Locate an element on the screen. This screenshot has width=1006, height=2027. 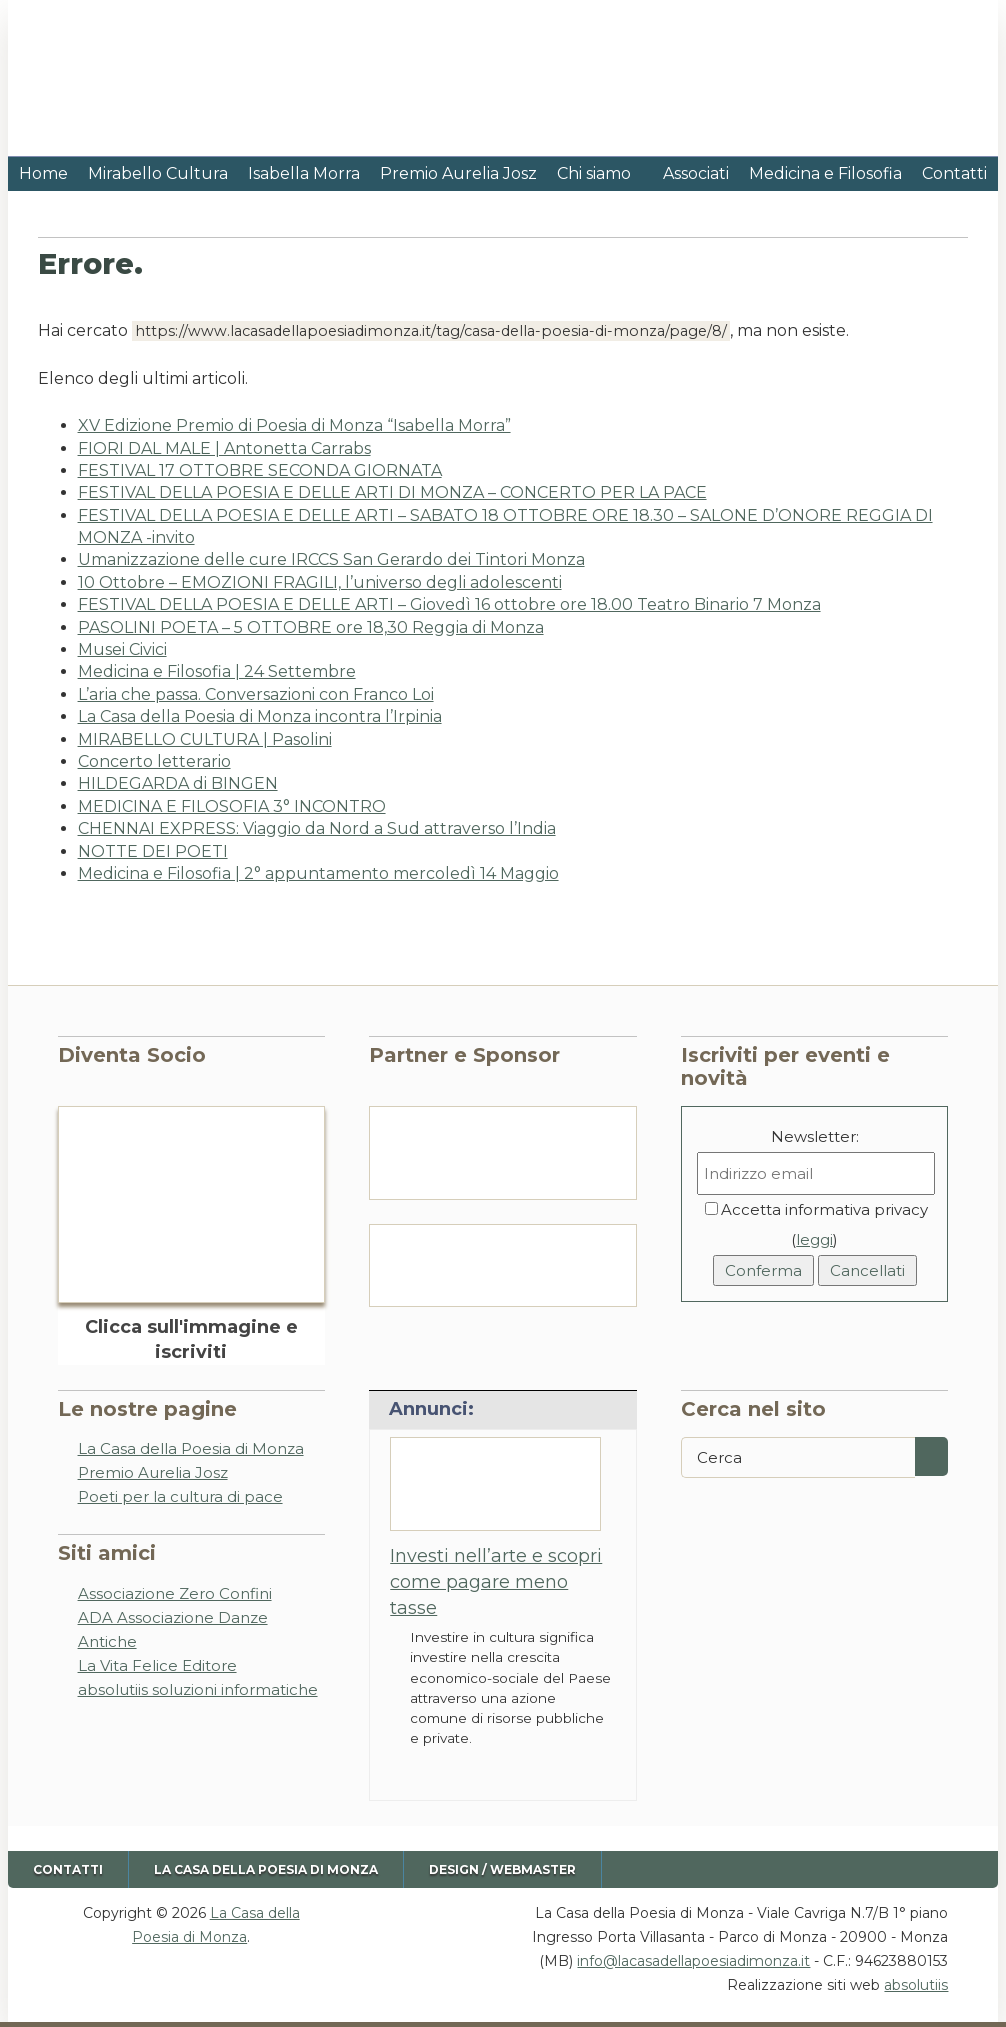
La Vita Felice Editore is located at coordinates (157, 1665).